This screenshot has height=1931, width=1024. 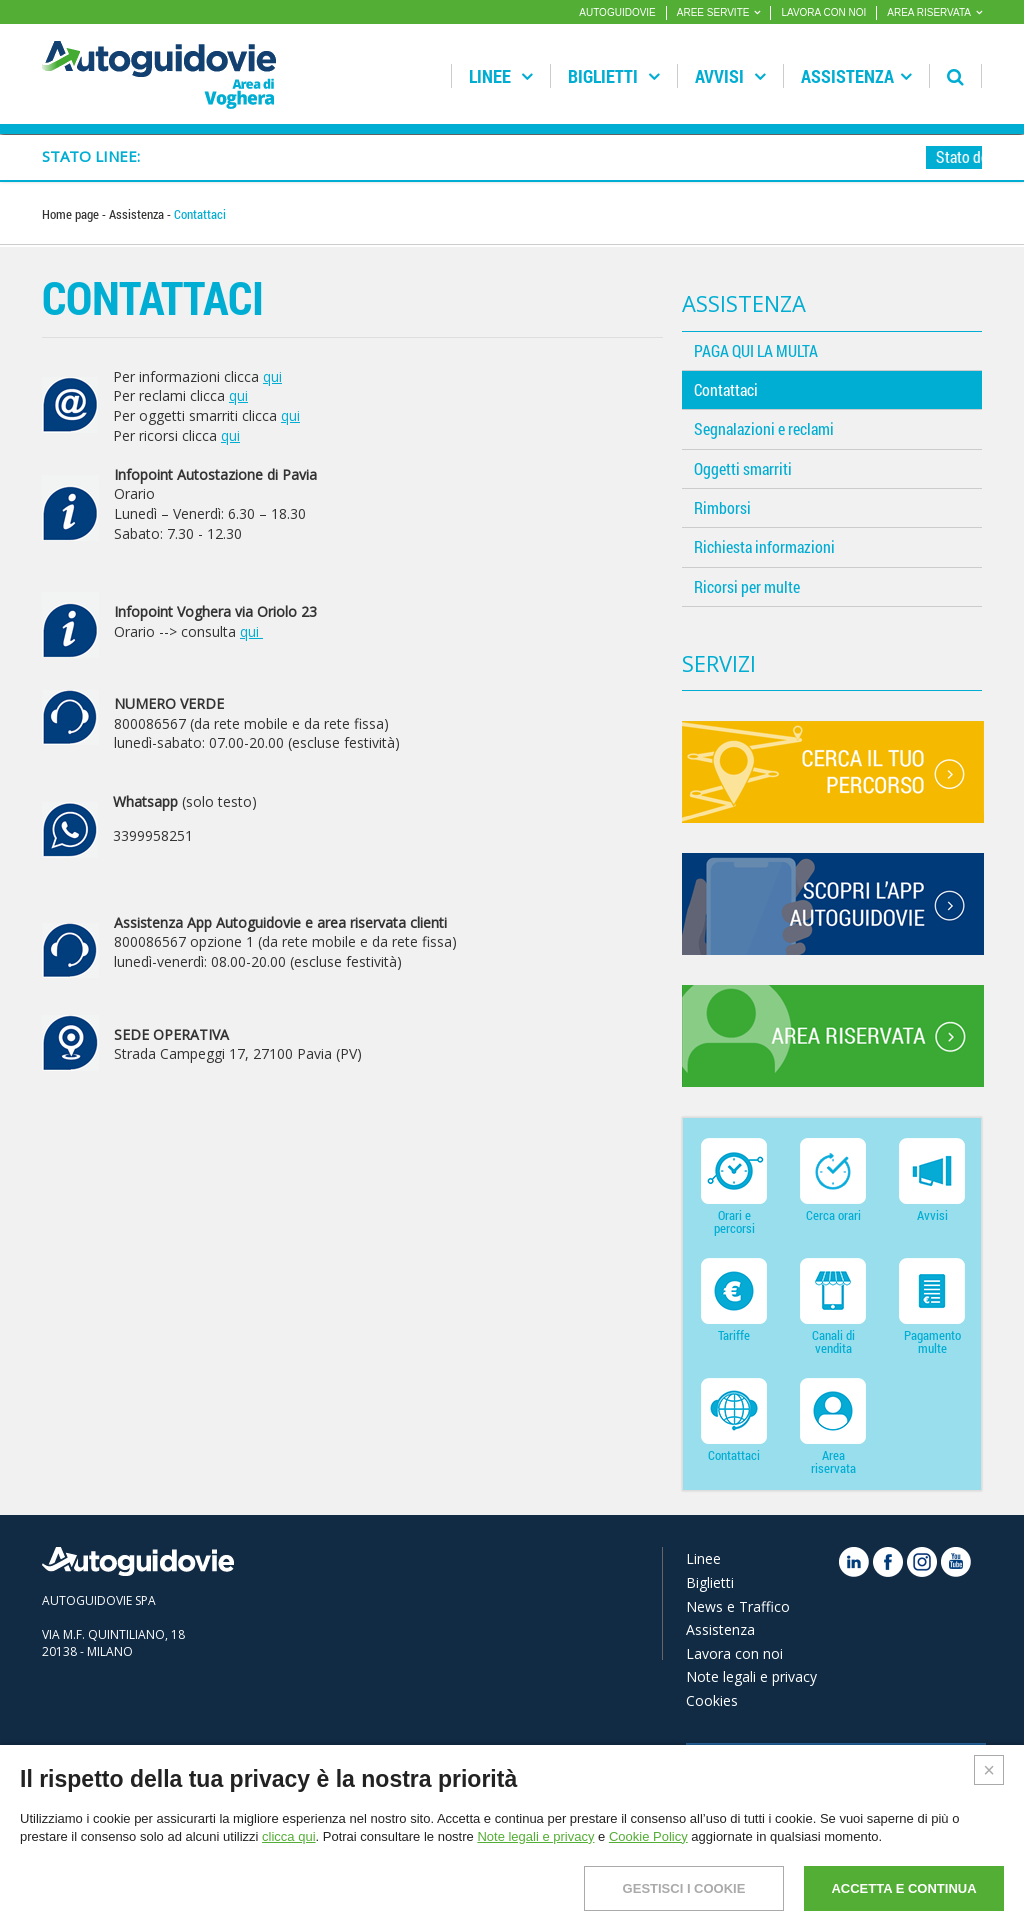 What do you see at coordinates (823, 12) in the screenshot?
I see `LAVORA CON NOI` at bounding box center [823, 12].